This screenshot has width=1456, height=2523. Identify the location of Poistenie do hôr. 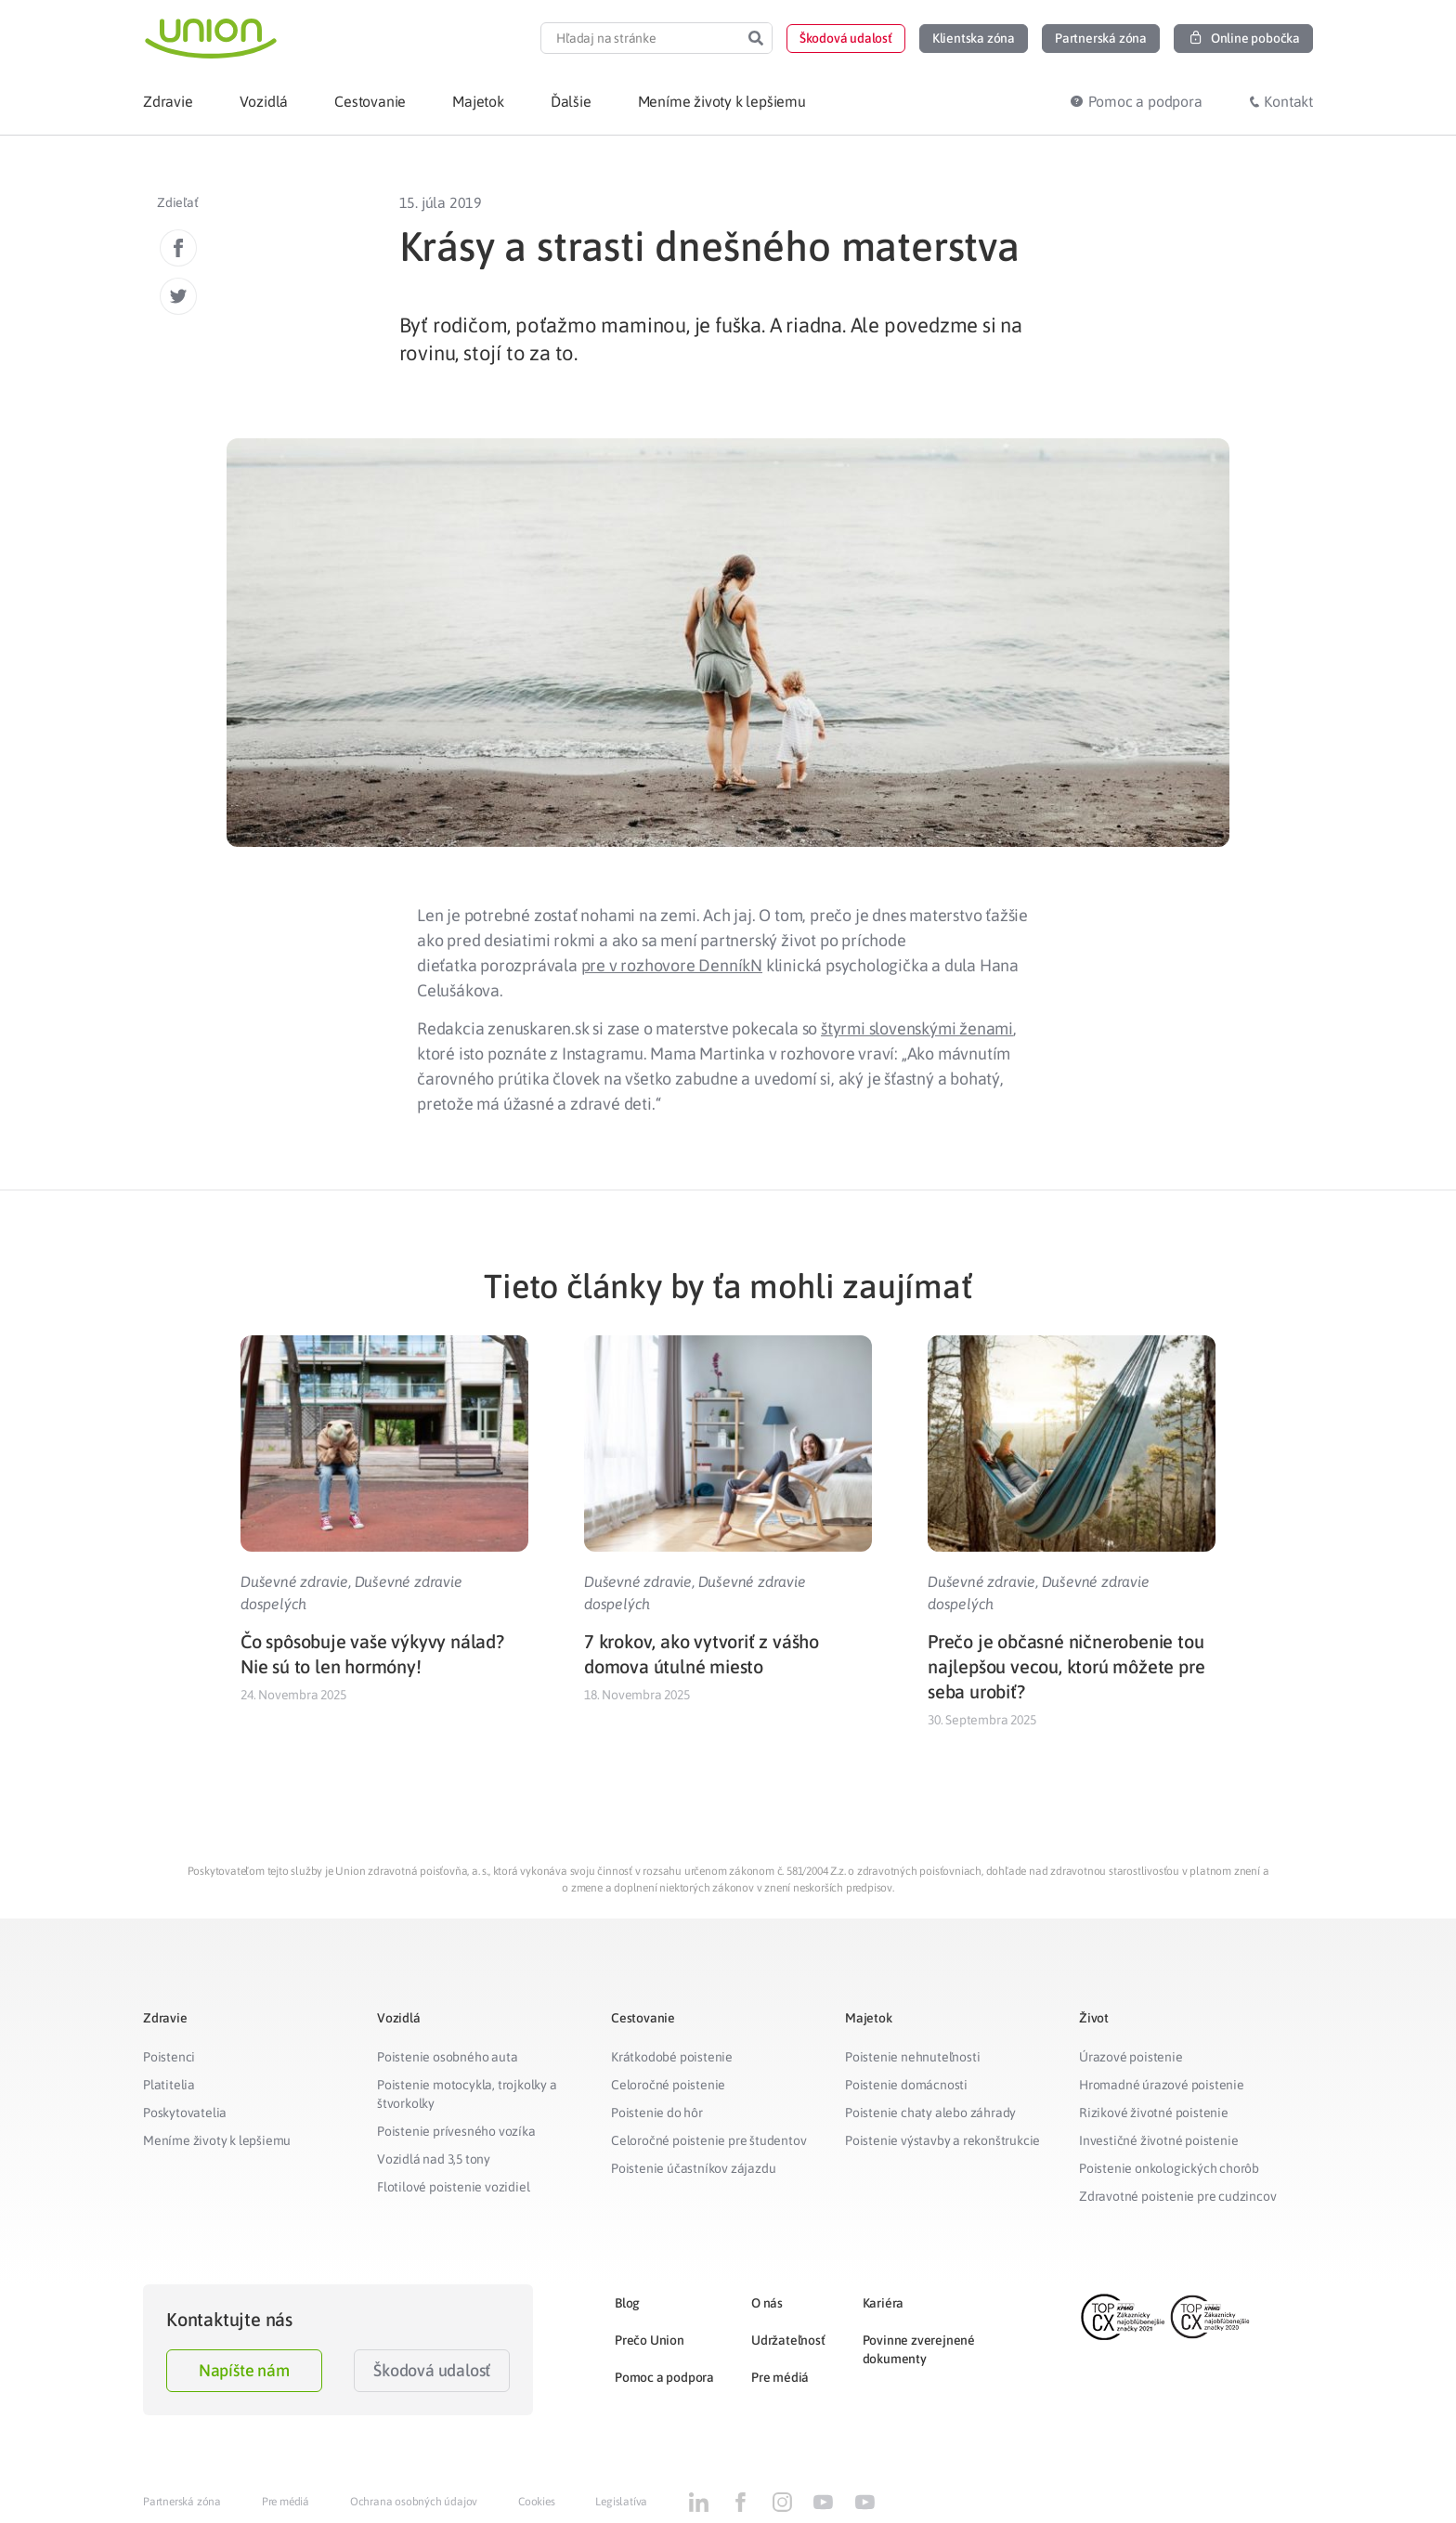
(657, 2112).